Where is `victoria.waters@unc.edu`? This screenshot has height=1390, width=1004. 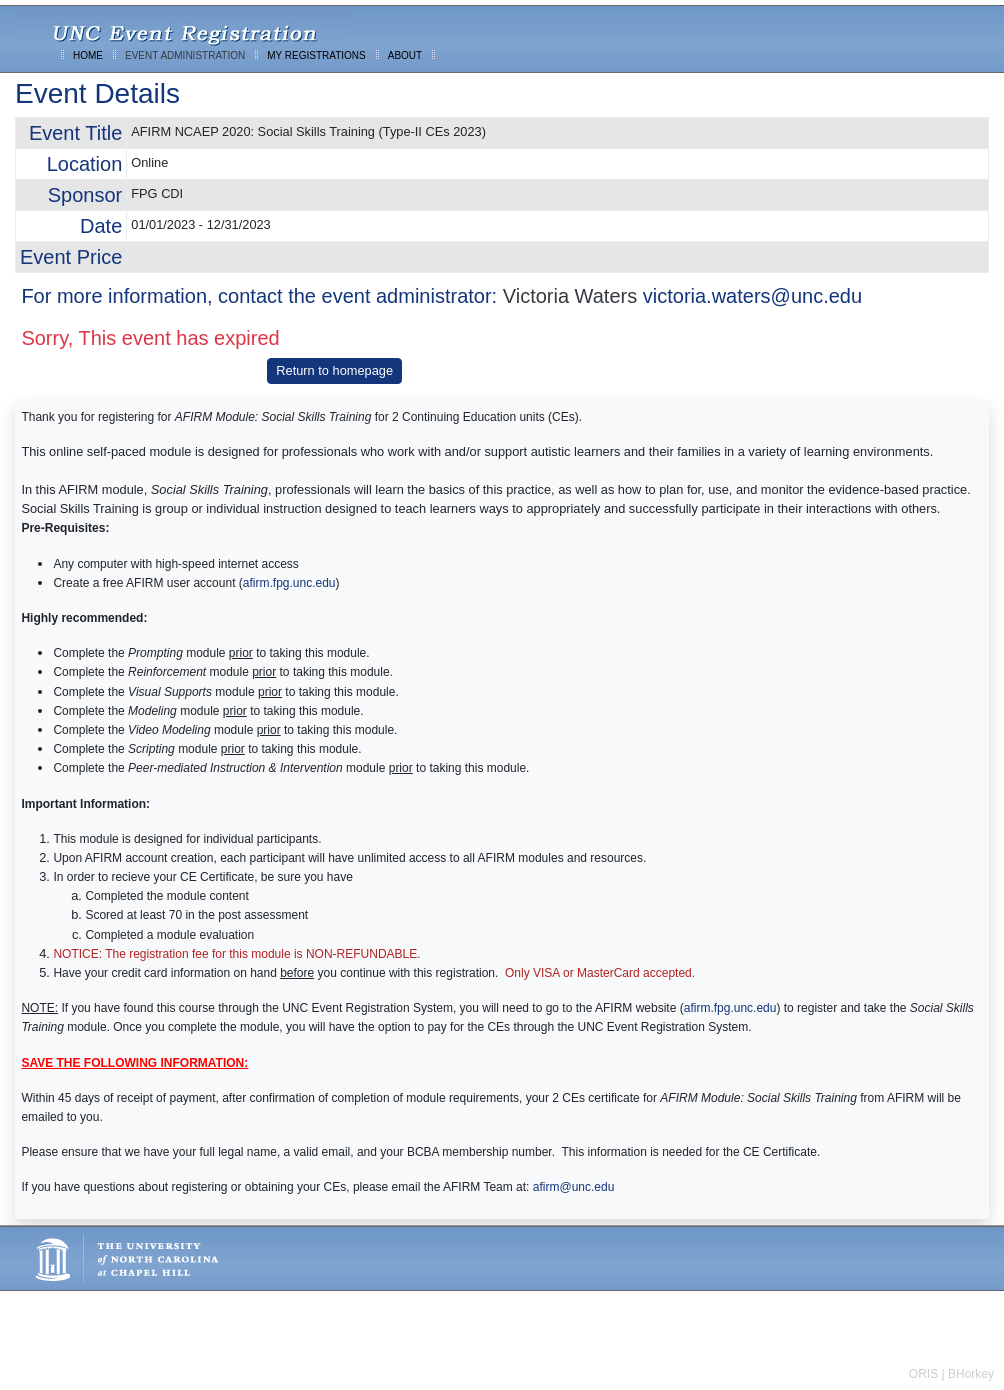
victoria.waters@unc.edu is located at coordinates (752, 296).